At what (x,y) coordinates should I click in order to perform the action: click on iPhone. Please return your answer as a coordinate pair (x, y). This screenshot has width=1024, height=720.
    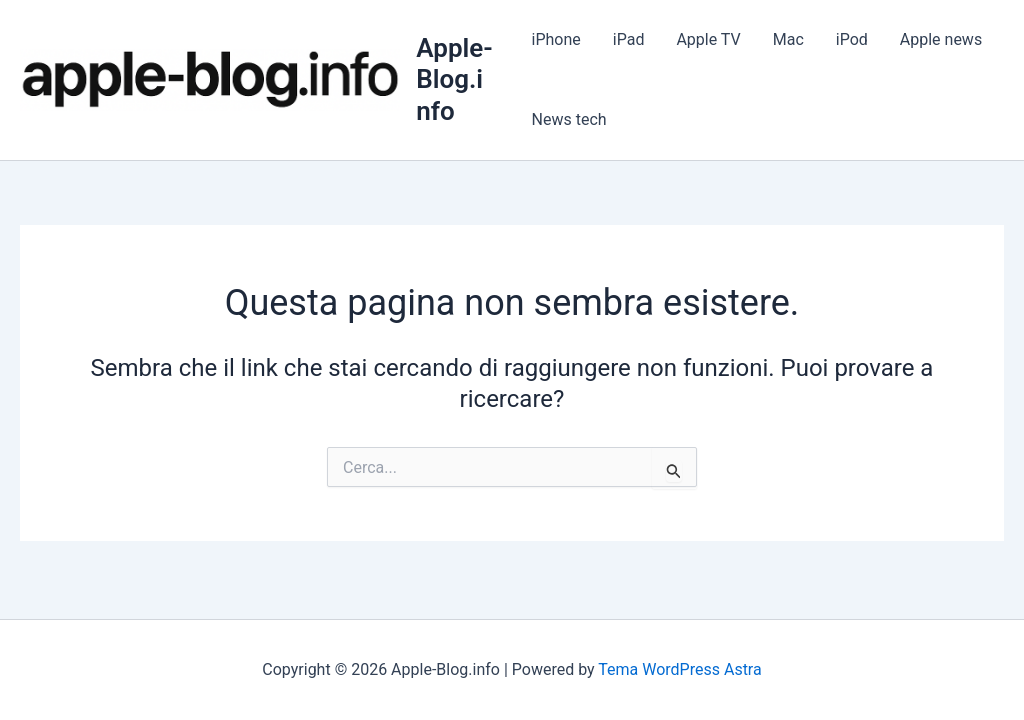
    Looking at the image, I should click on (556, 39).